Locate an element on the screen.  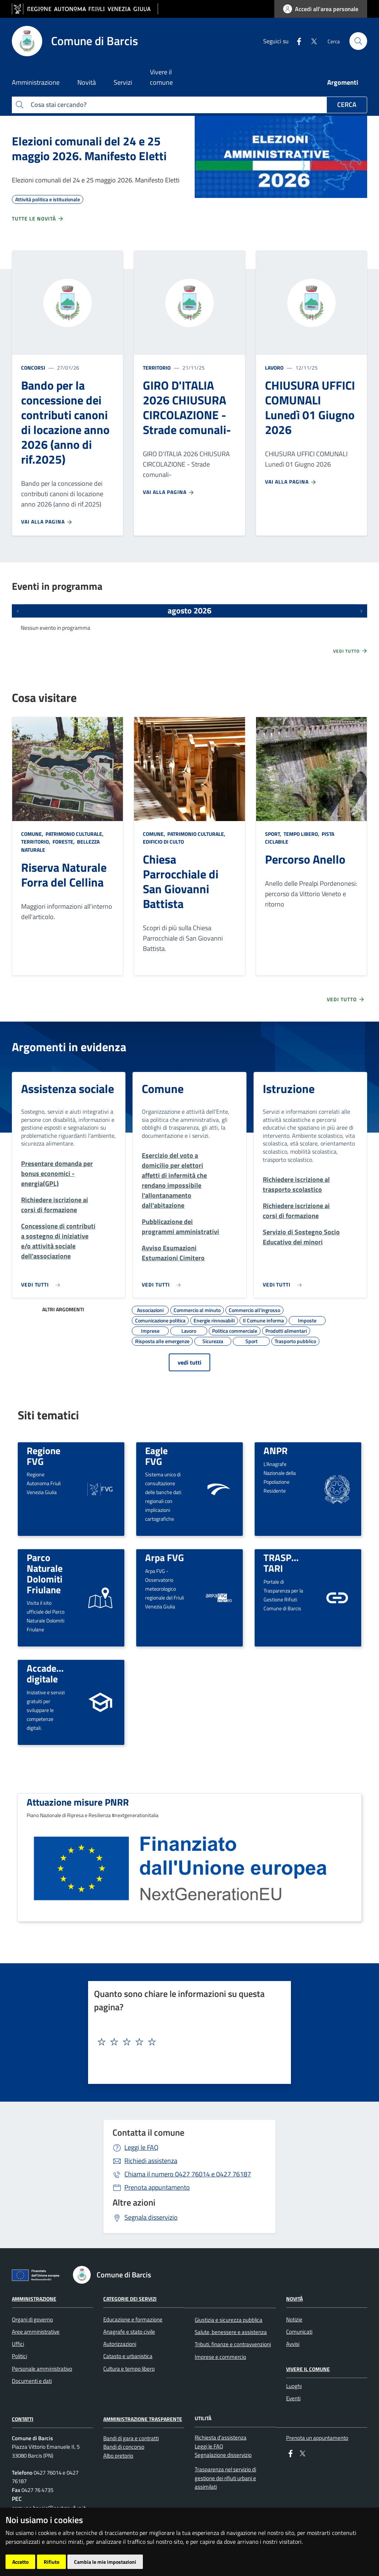
vedi tutti is located at coordinates (189, 1362).